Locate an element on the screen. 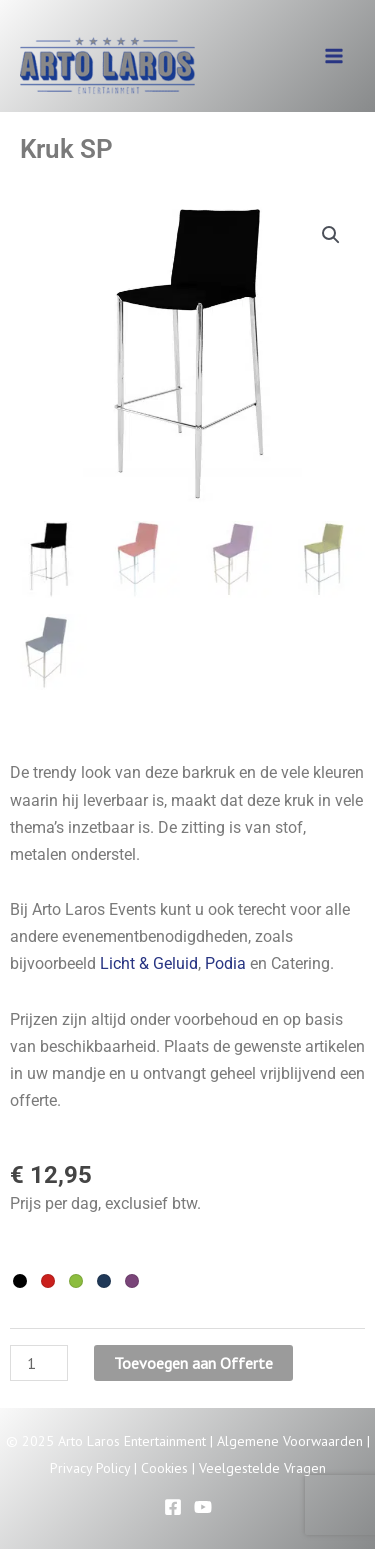  [YouTube] is located at coordinates (203, 1507).